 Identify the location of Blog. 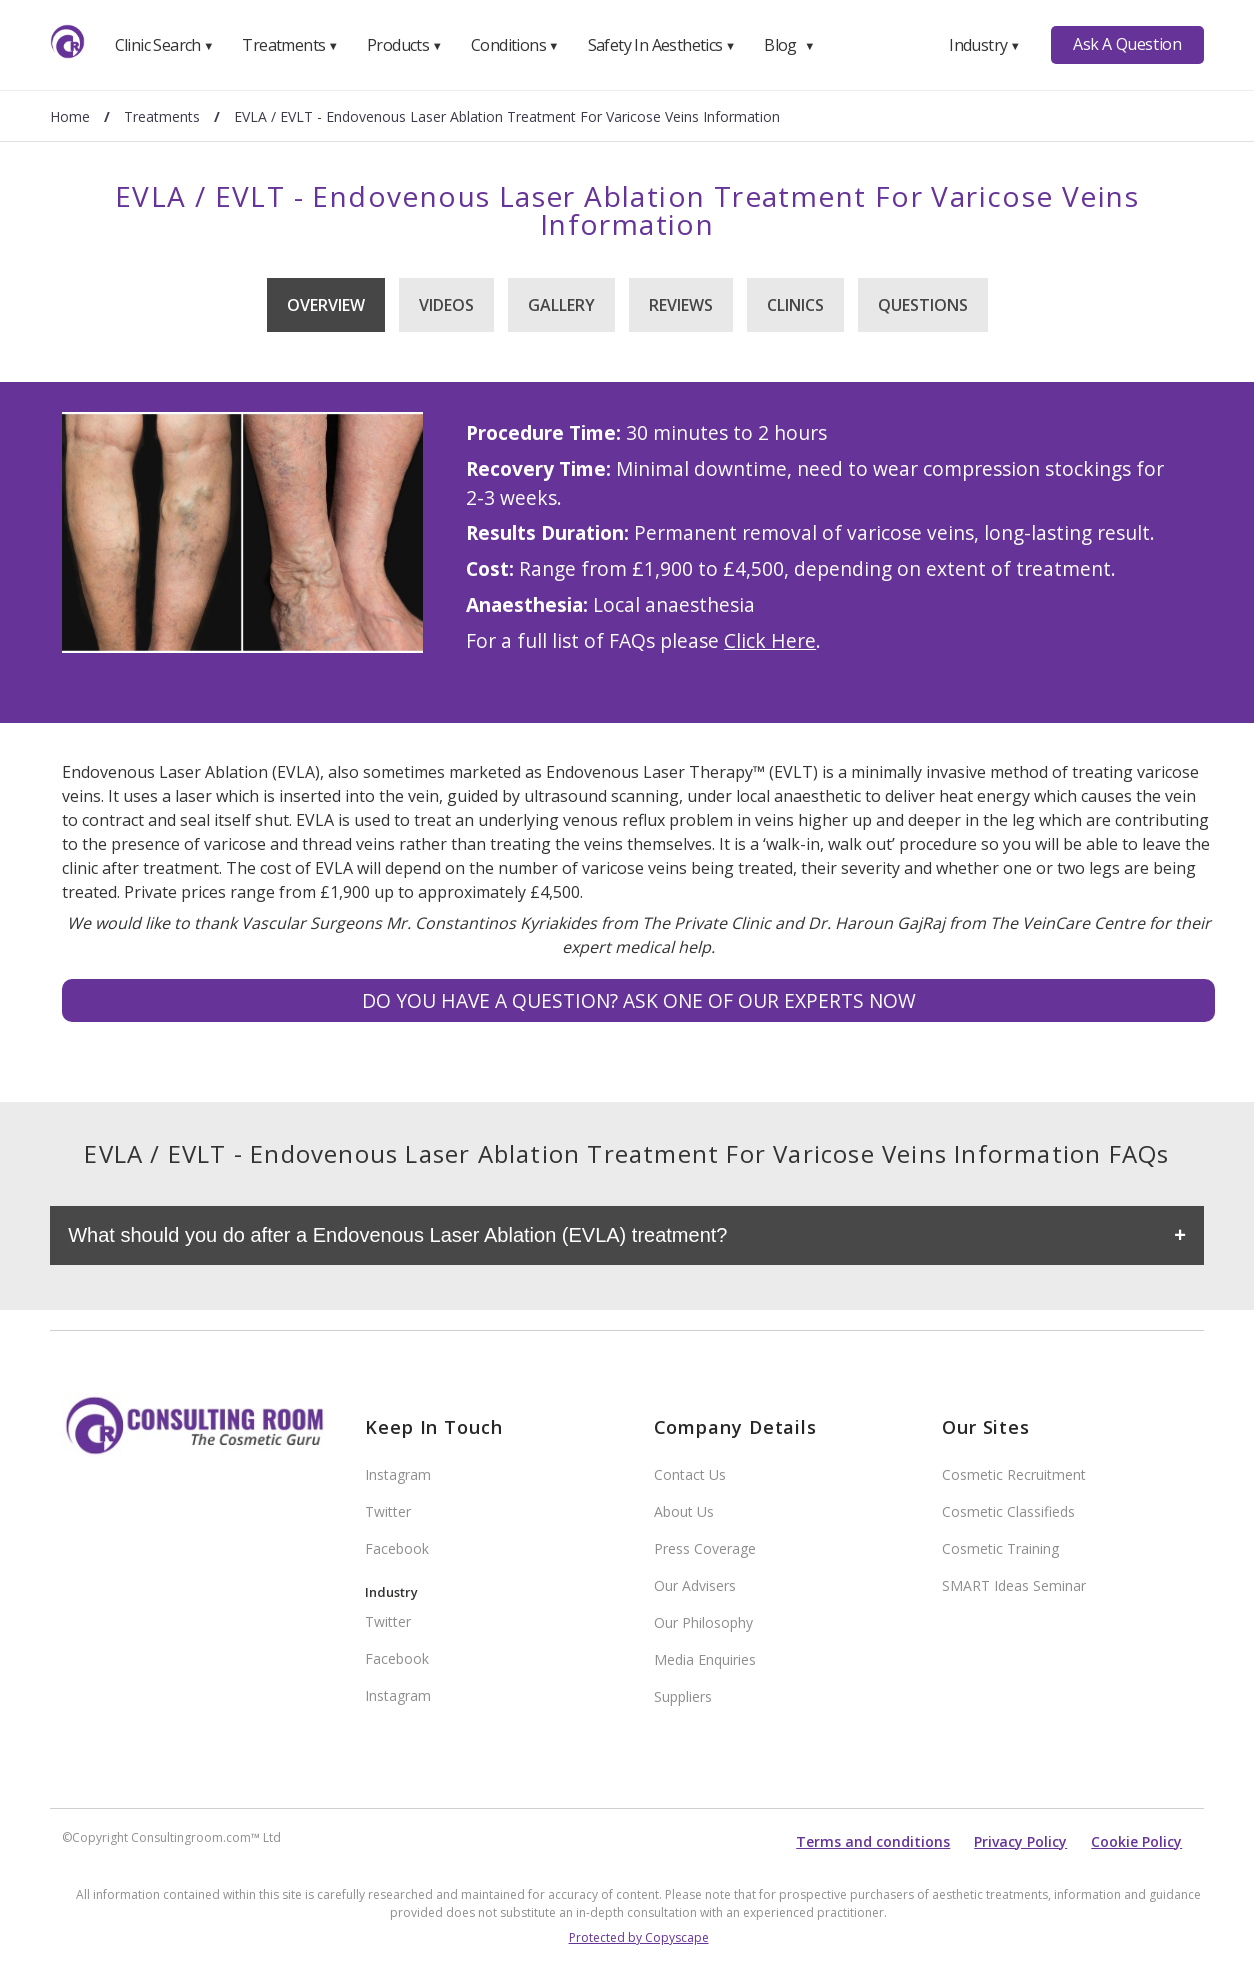
(789, 45).